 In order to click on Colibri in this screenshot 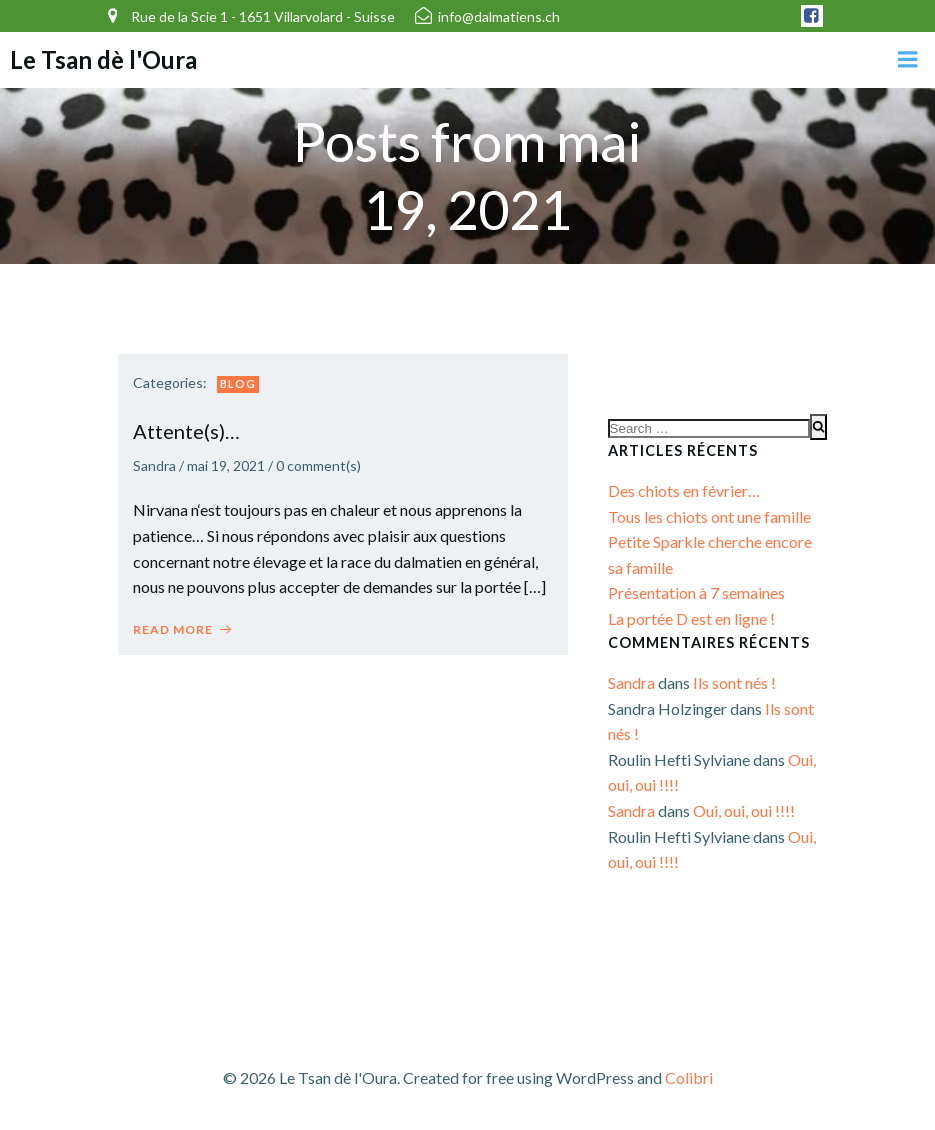, I will do `click(689, 1077)`.